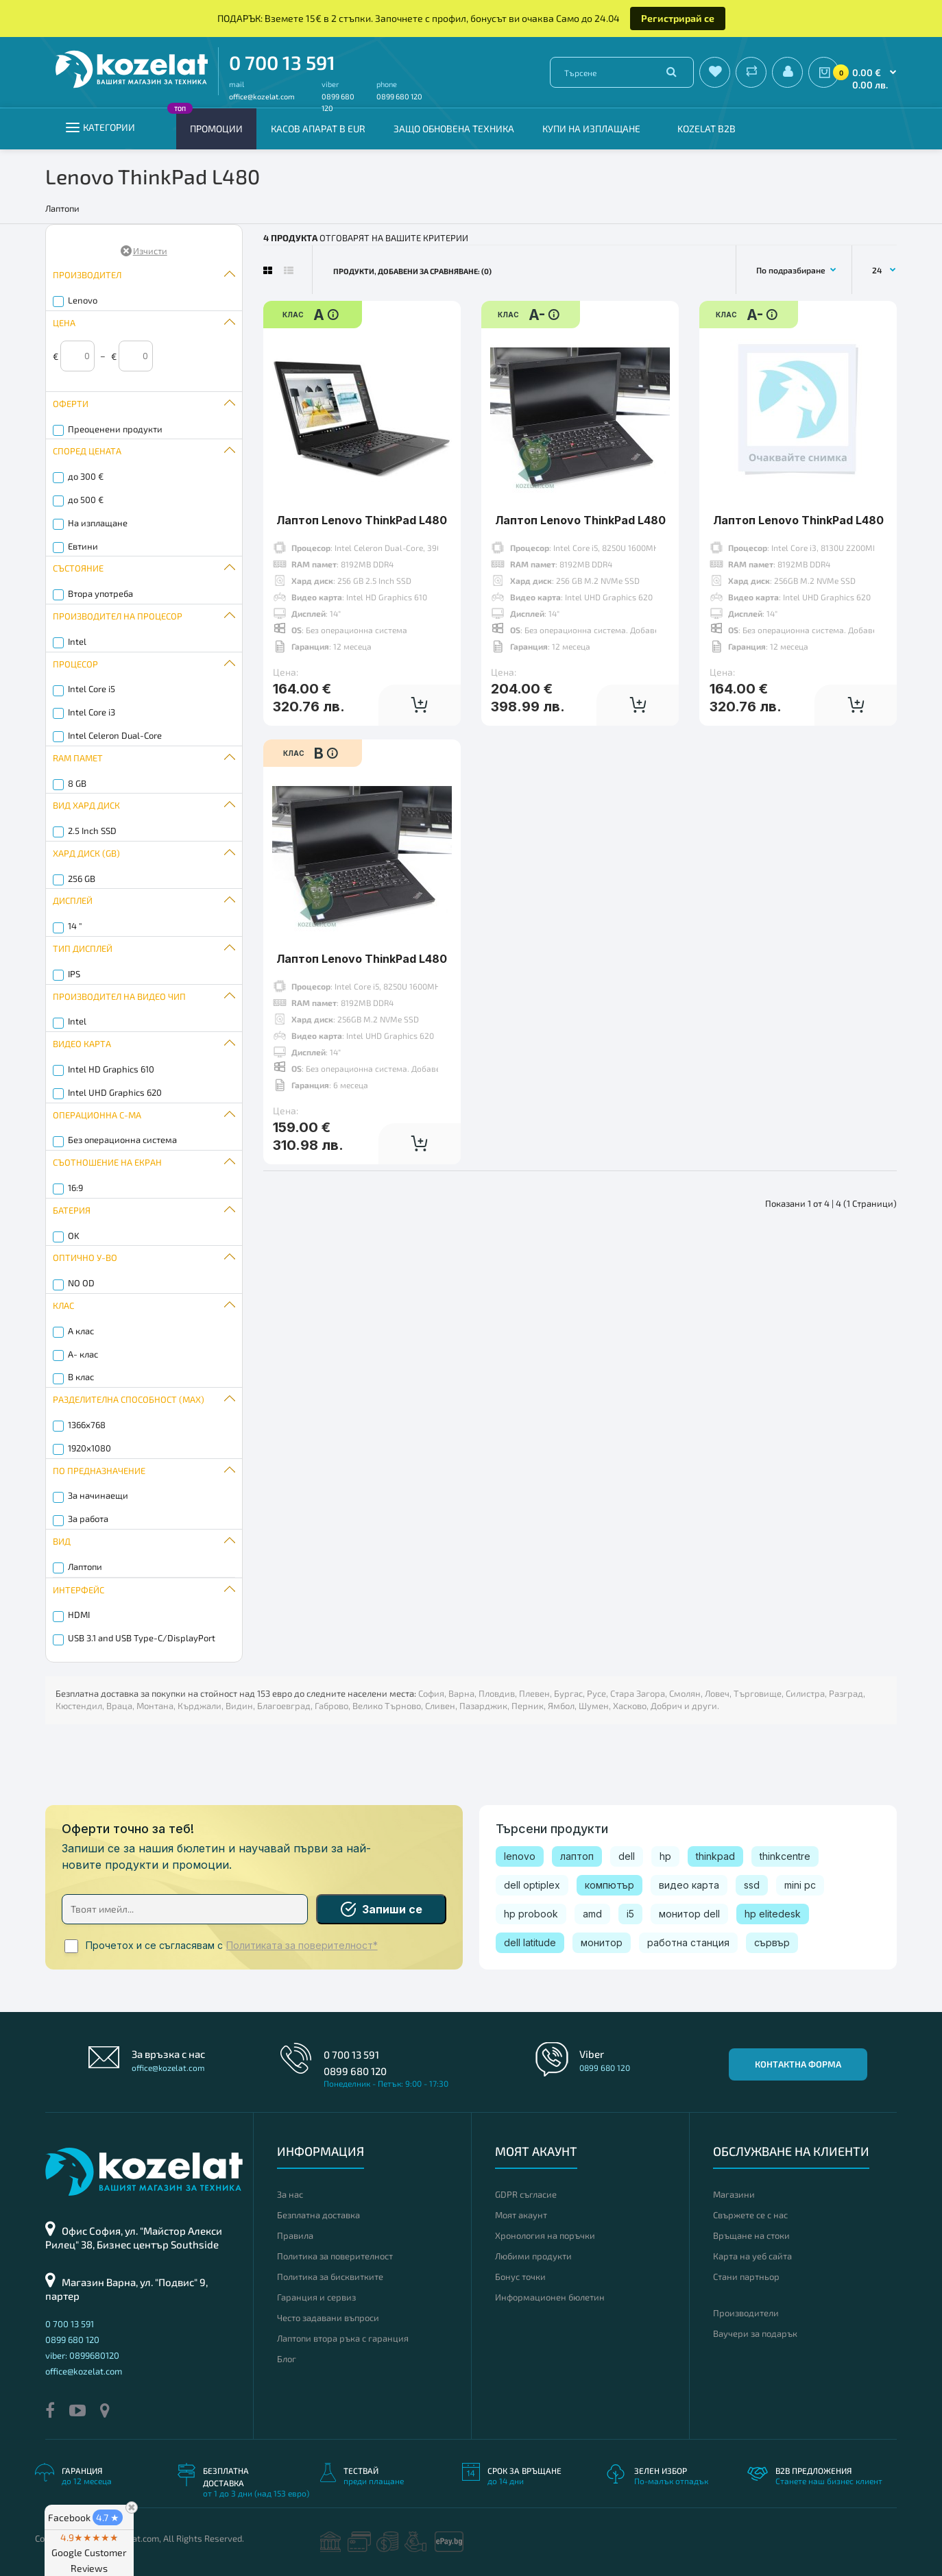 The height and width of the screenshot is (2576, 942). I want to click on до 300 €, so click(86, 476).